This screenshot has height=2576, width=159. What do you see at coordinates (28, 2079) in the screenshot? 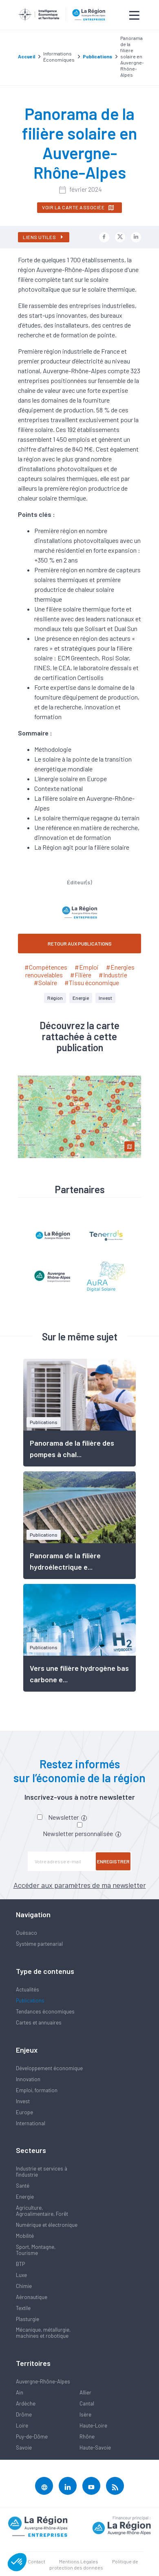
I see `Innovation` at bounding box center [28, 2079].